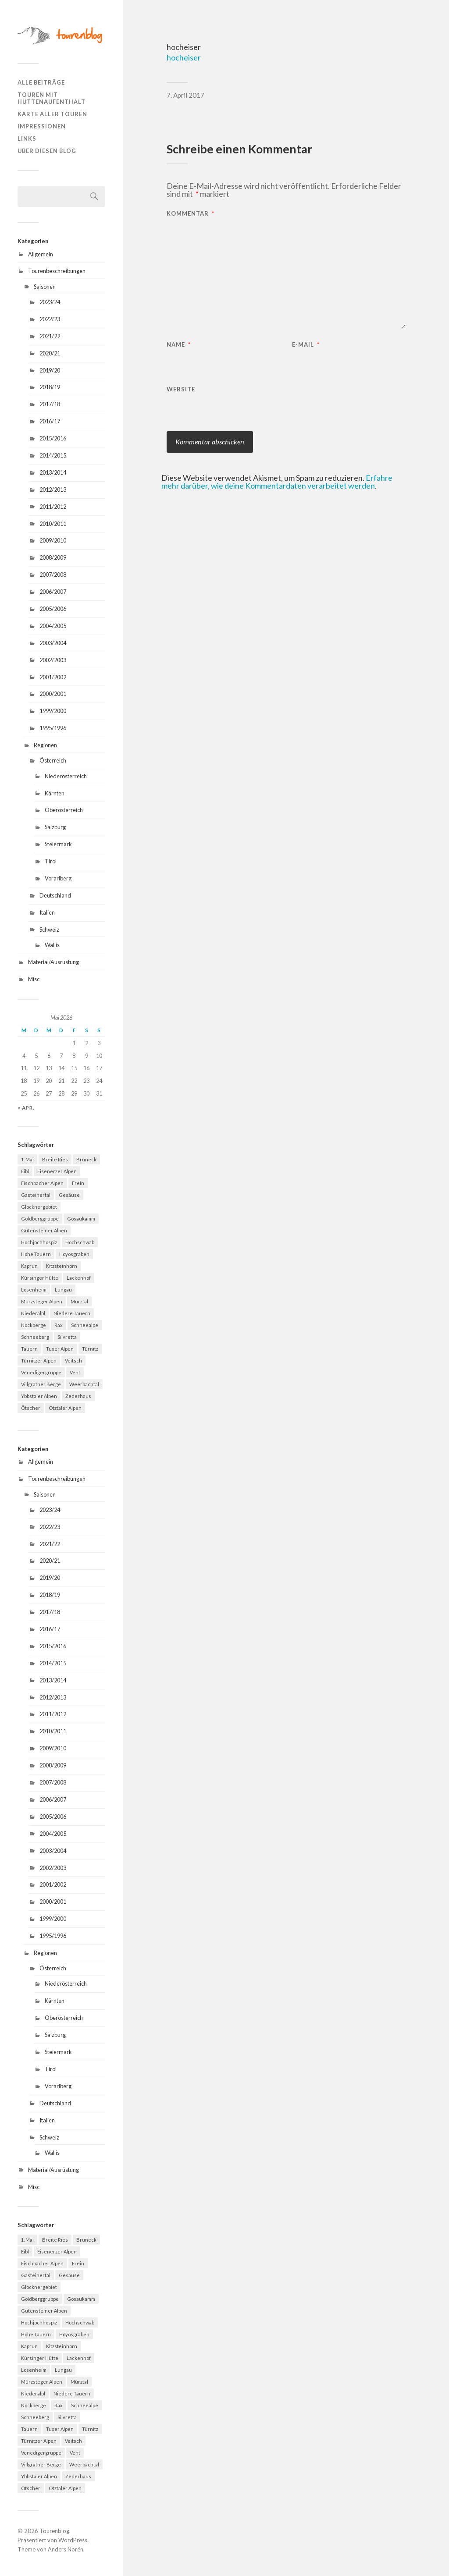  Describe the element at coordinates (41, 1301) in the screenshot. I see `Mürzsteger Alpen [Mürzsteger Alpen (11 Einträge)]` at that location.